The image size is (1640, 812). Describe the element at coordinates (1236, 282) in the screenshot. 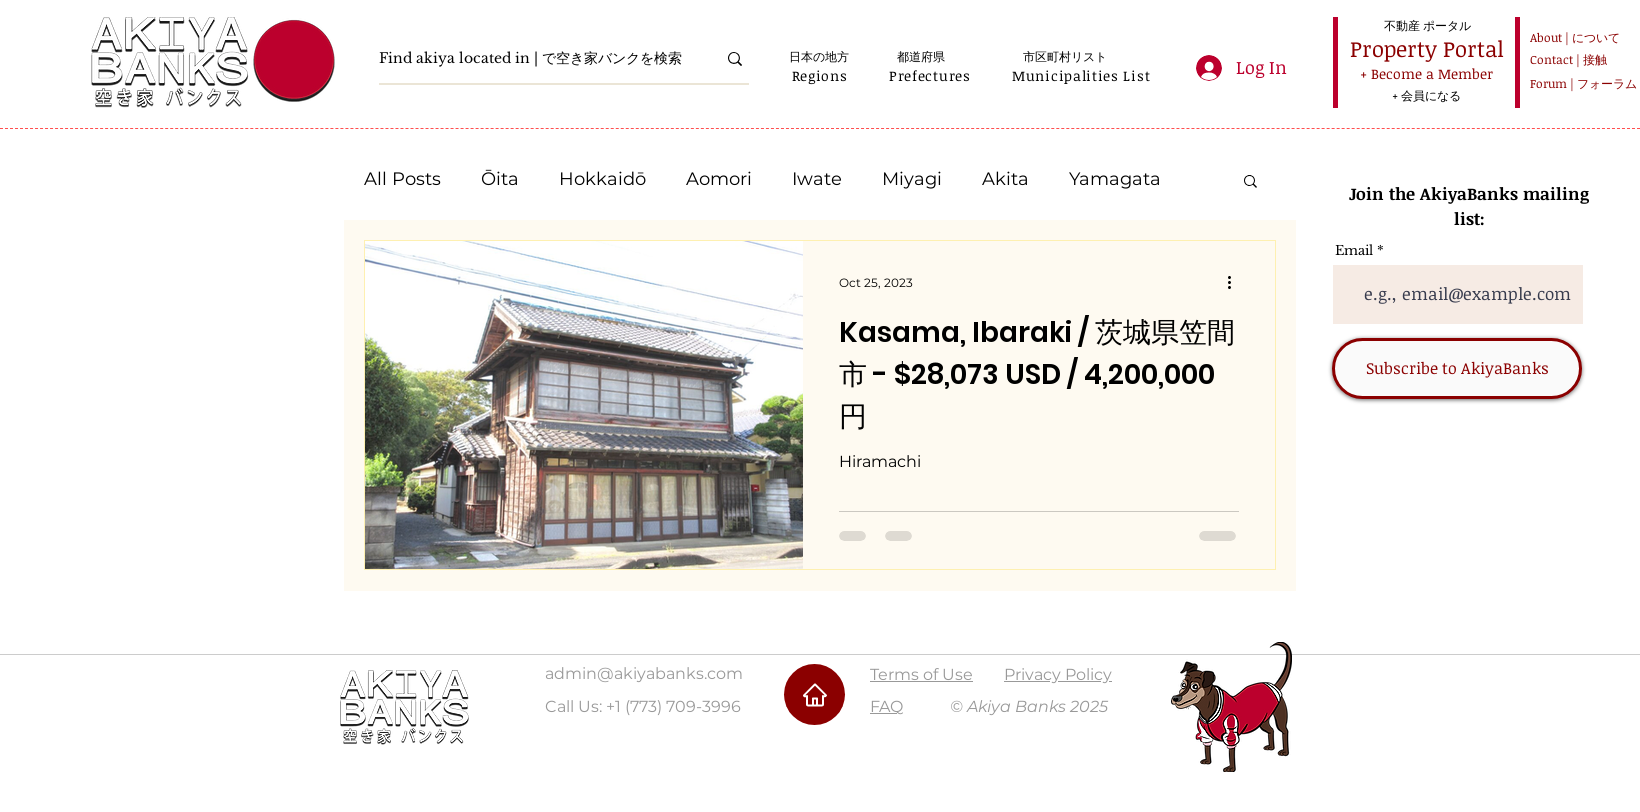

I see `[More actions]` at that location.